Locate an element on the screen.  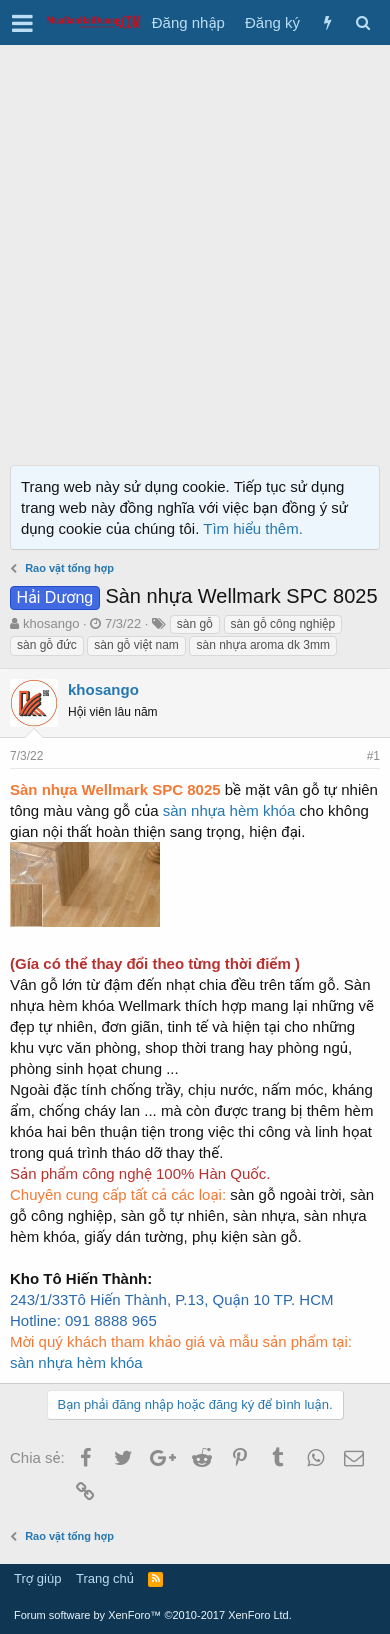
Tìm hiểu thêm. is located at coordinates (253, 528).